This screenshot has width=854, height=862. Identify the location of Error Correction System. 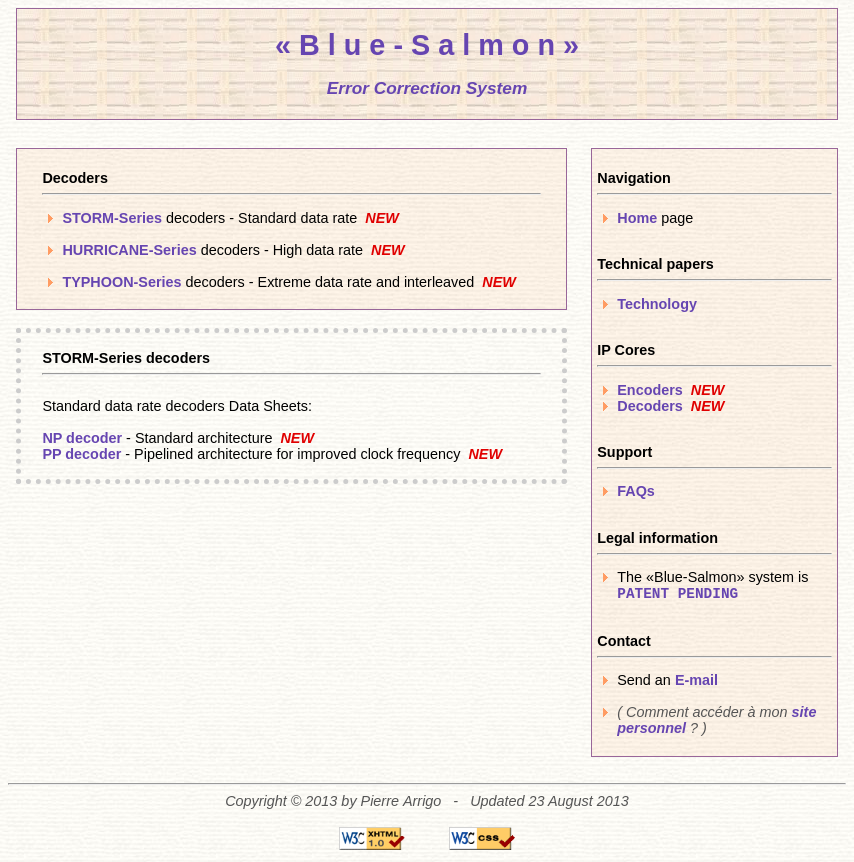
(427, 88).